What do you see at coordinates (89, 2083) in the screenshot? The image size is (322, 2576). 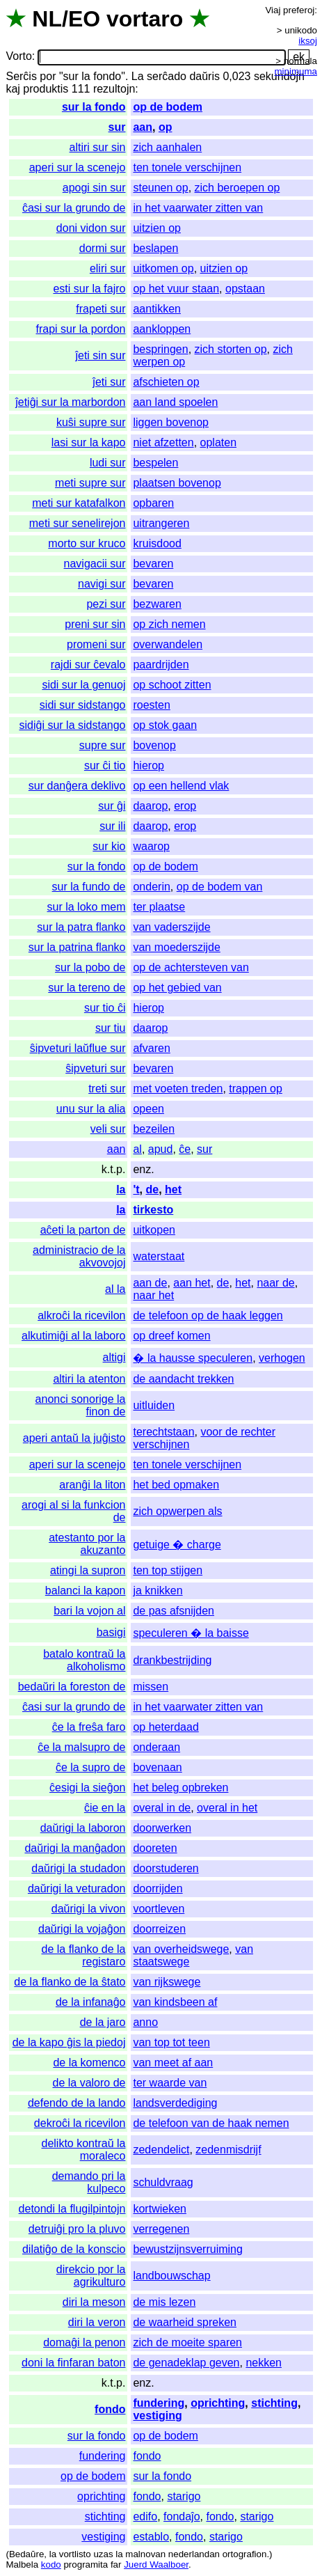 I see `de la valoro de` at bounding box center [89, 2083].